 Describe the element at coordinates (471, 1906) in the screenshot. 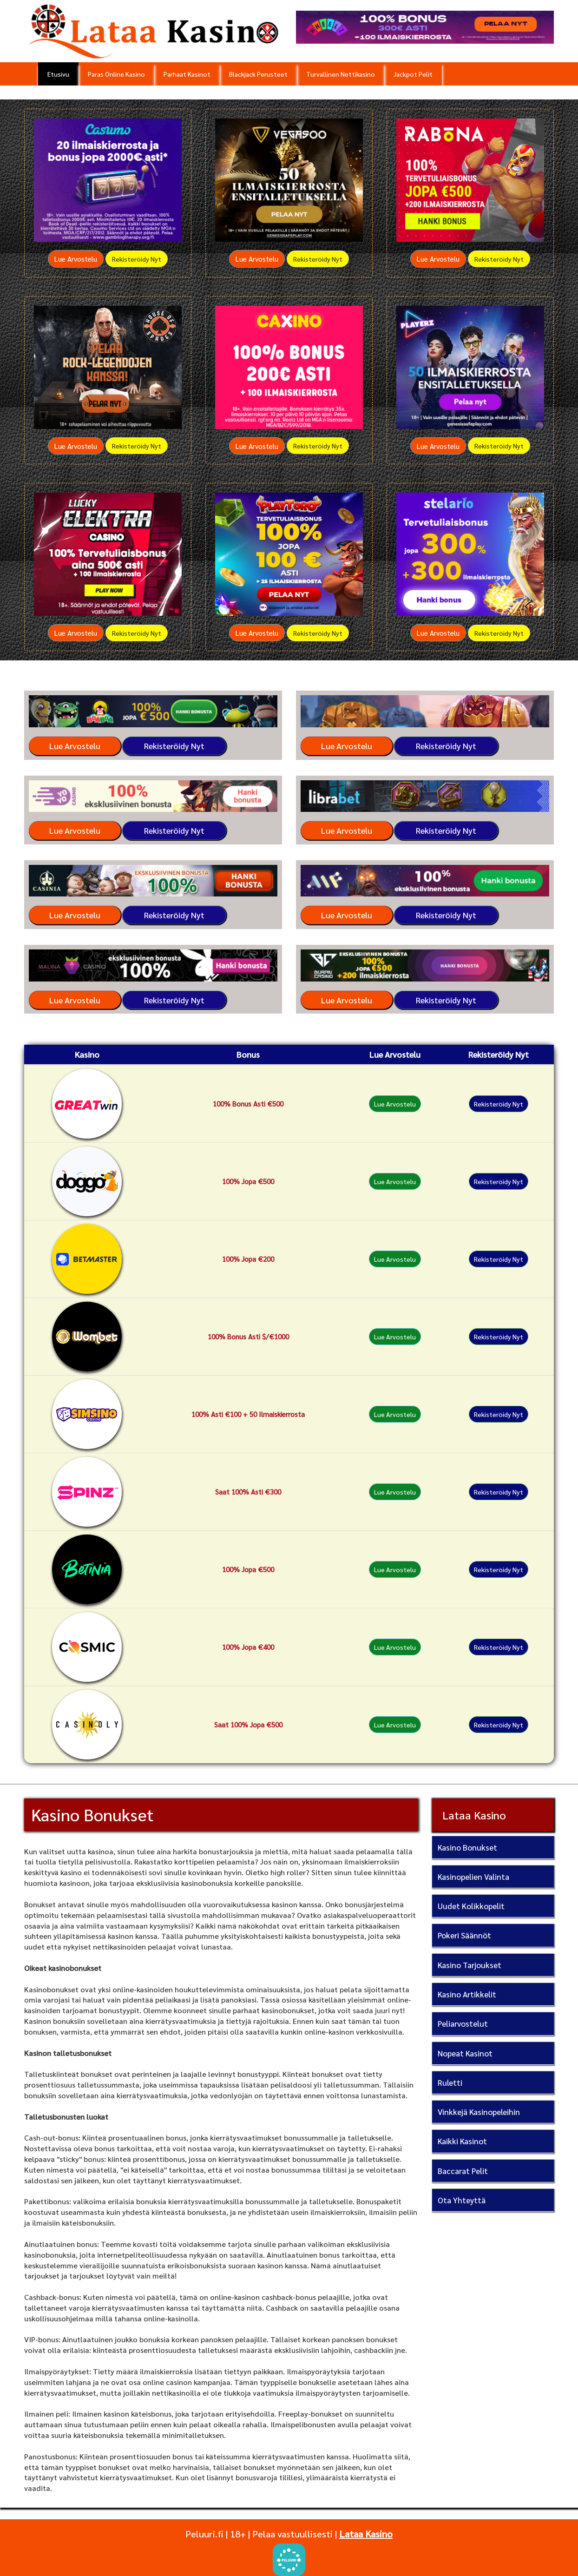

I see `Uudet Kolikkopelit` at that location.